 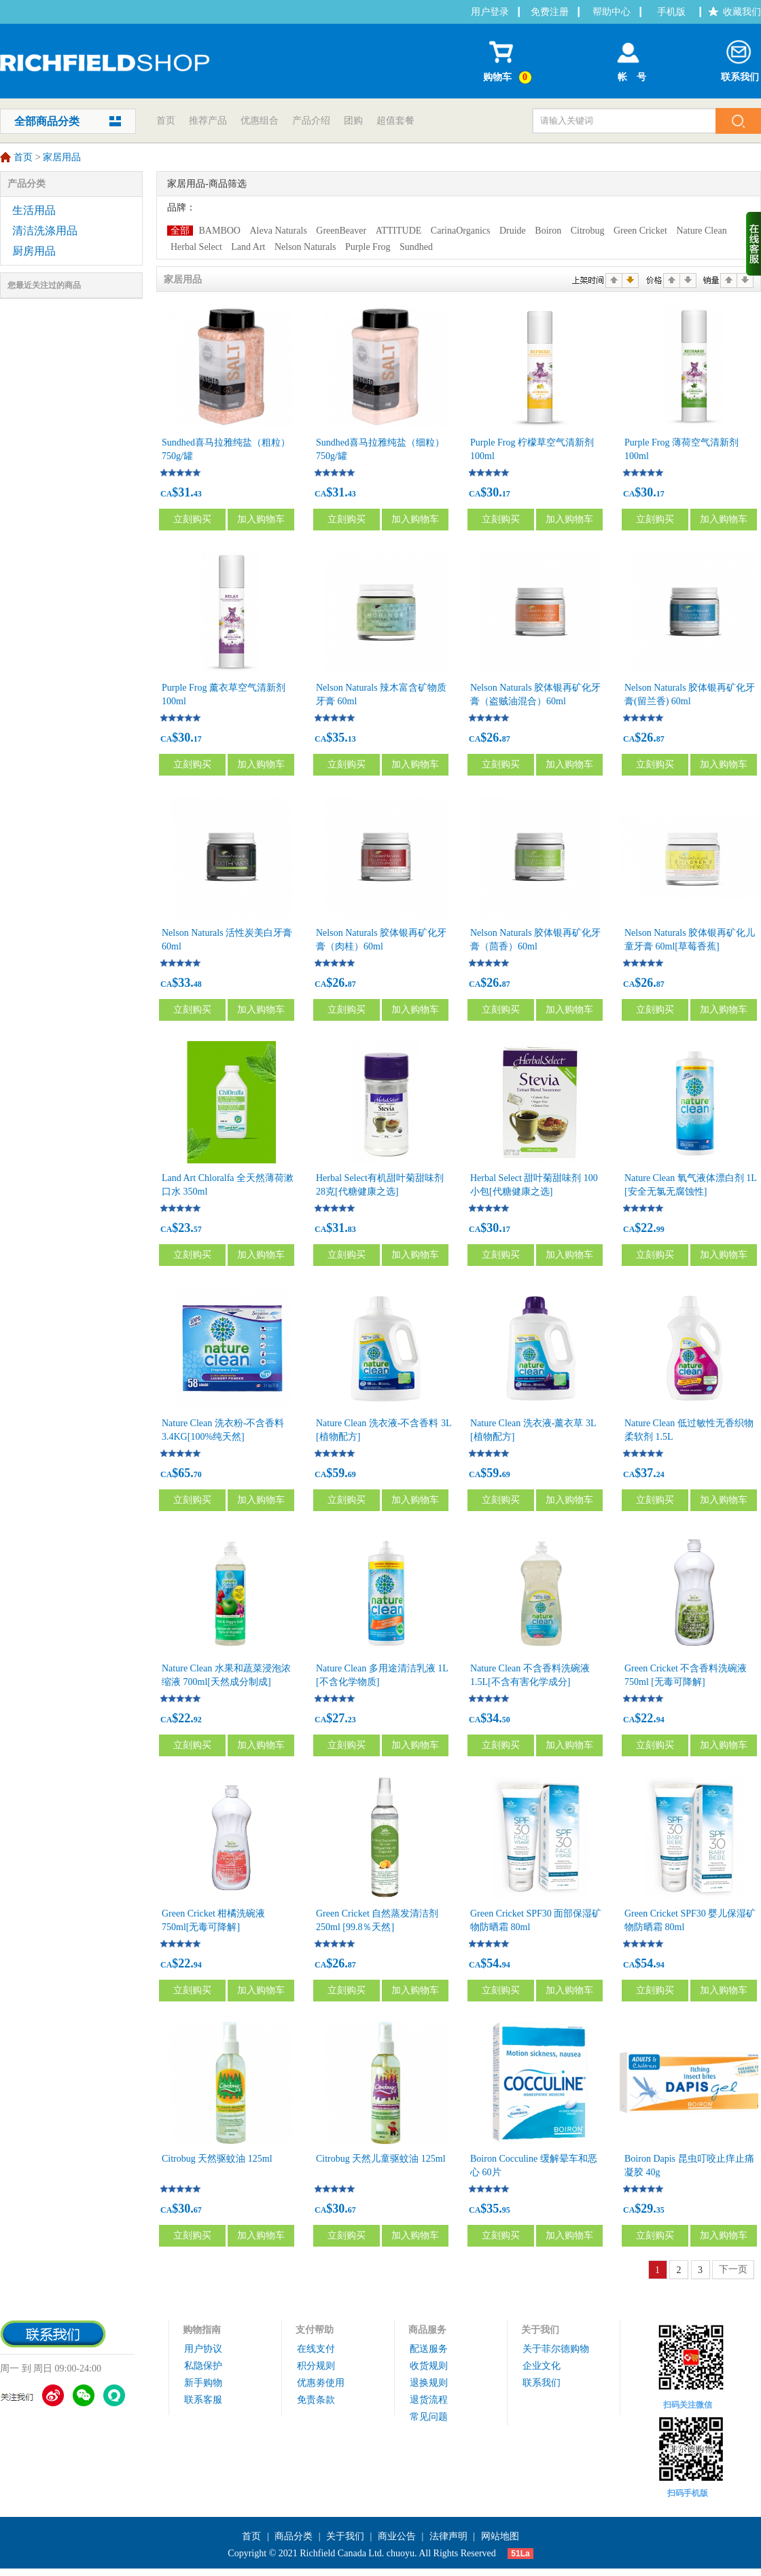 What do you see at coordinates (740, 58) in the screenshot?
I see `联系我们` at bounding box center [740, 58].